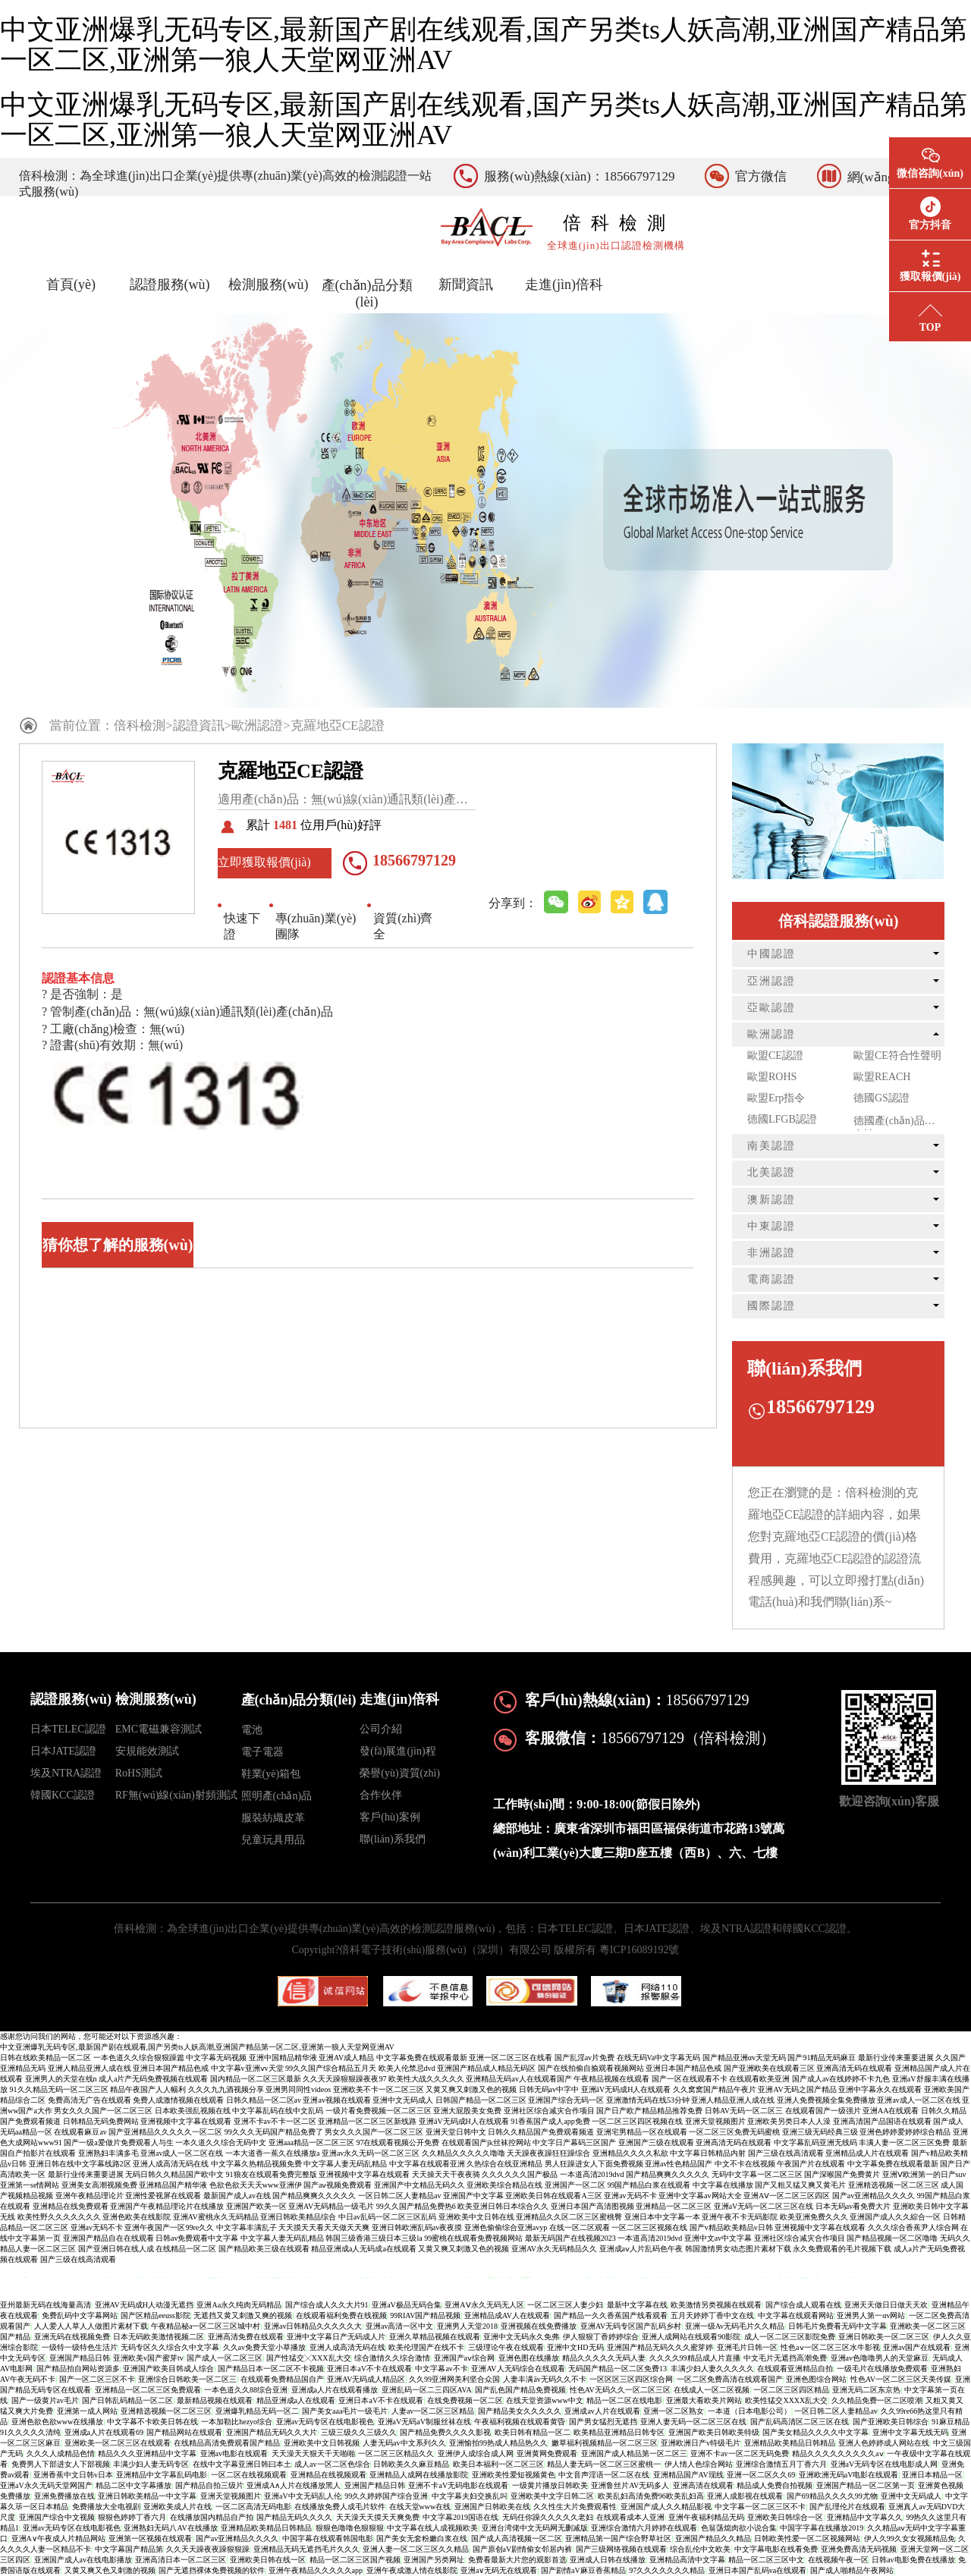 The image size is (971, 2576). I want to click on 亚洲午夜成激人情在线影院, so click(411, 2570).